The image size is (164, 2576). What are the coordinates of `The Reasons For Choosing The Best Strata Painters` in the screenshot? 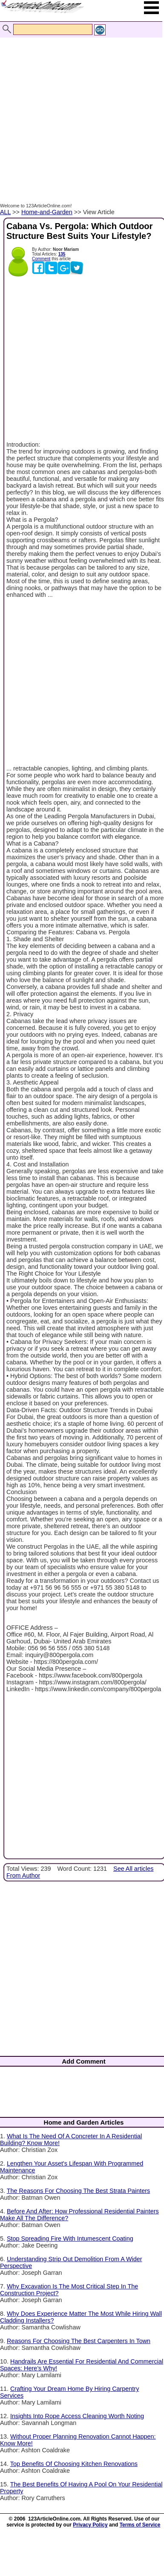 It's located at (78, 2190).